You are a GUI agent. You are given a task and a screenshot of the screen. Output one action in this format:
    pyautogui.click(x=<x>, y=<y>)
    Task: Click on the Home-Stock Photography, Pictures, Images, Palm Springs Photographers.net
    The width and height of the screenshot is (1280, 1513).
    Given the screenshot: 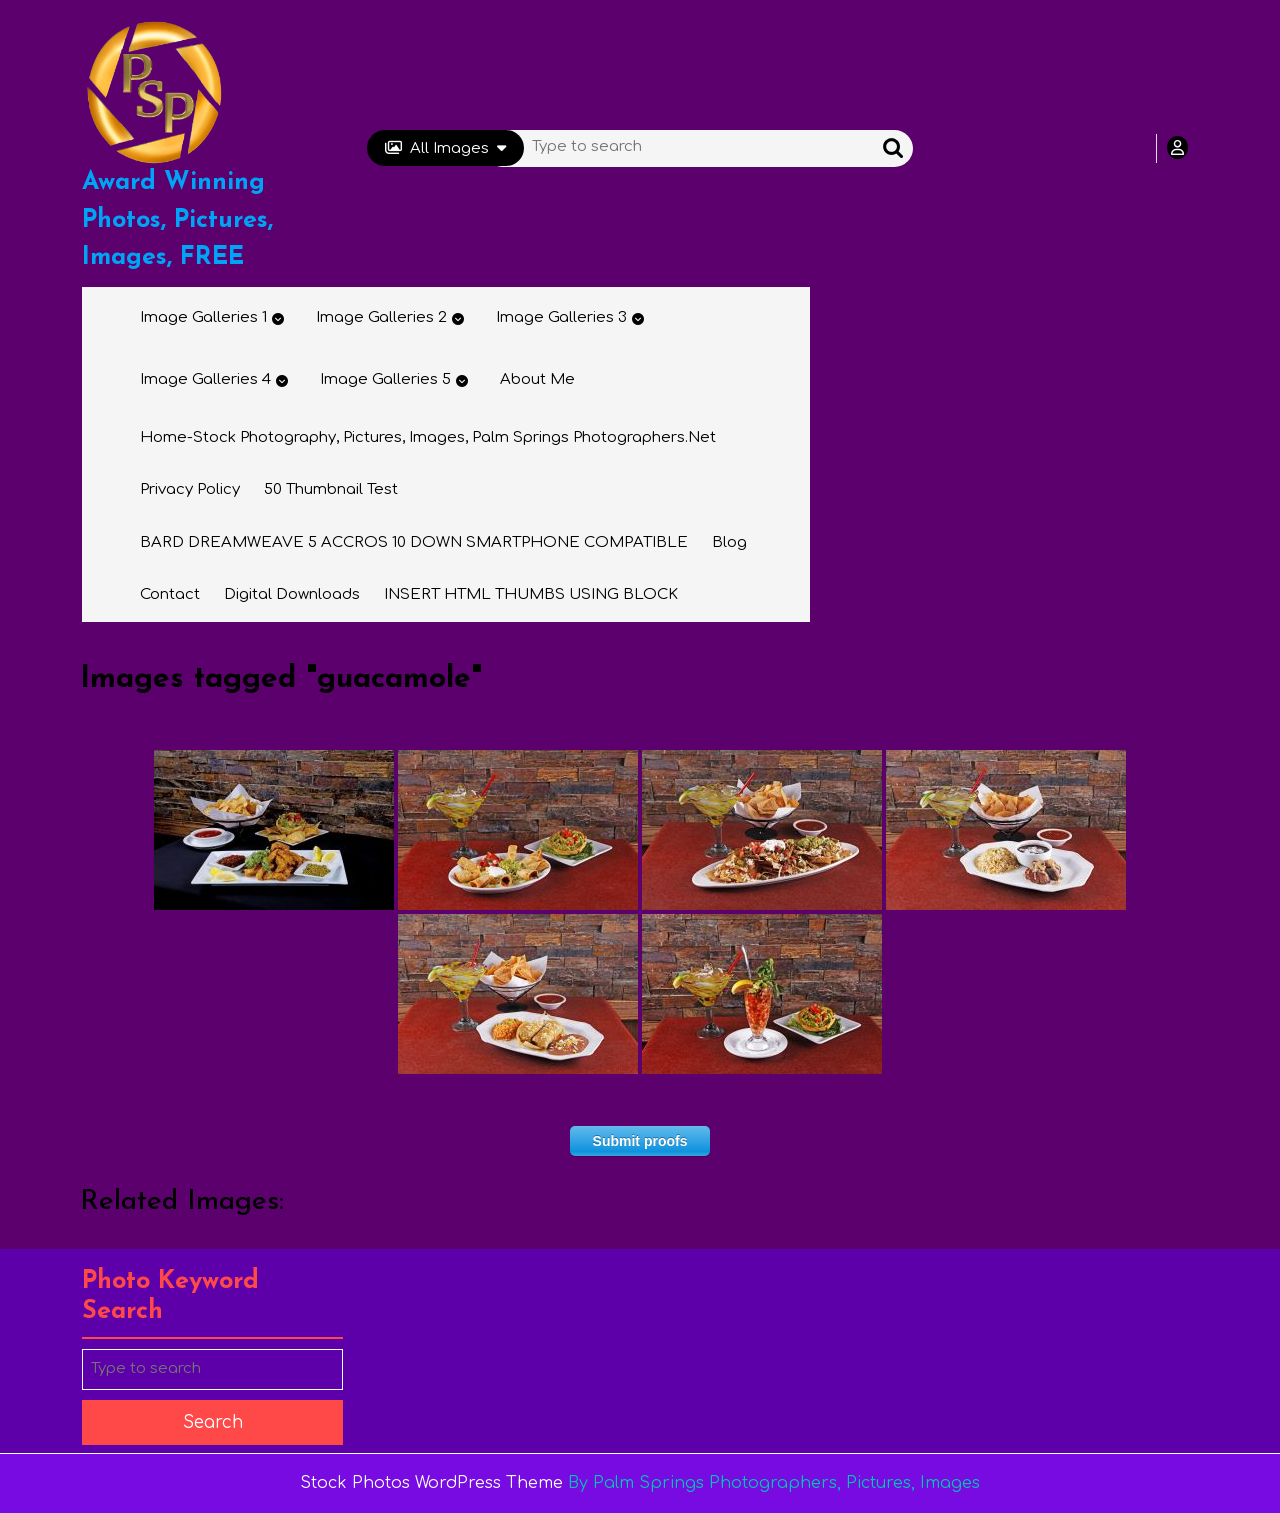 What is the action you would take?
    pyautogui.click(x=428, y=437)
    